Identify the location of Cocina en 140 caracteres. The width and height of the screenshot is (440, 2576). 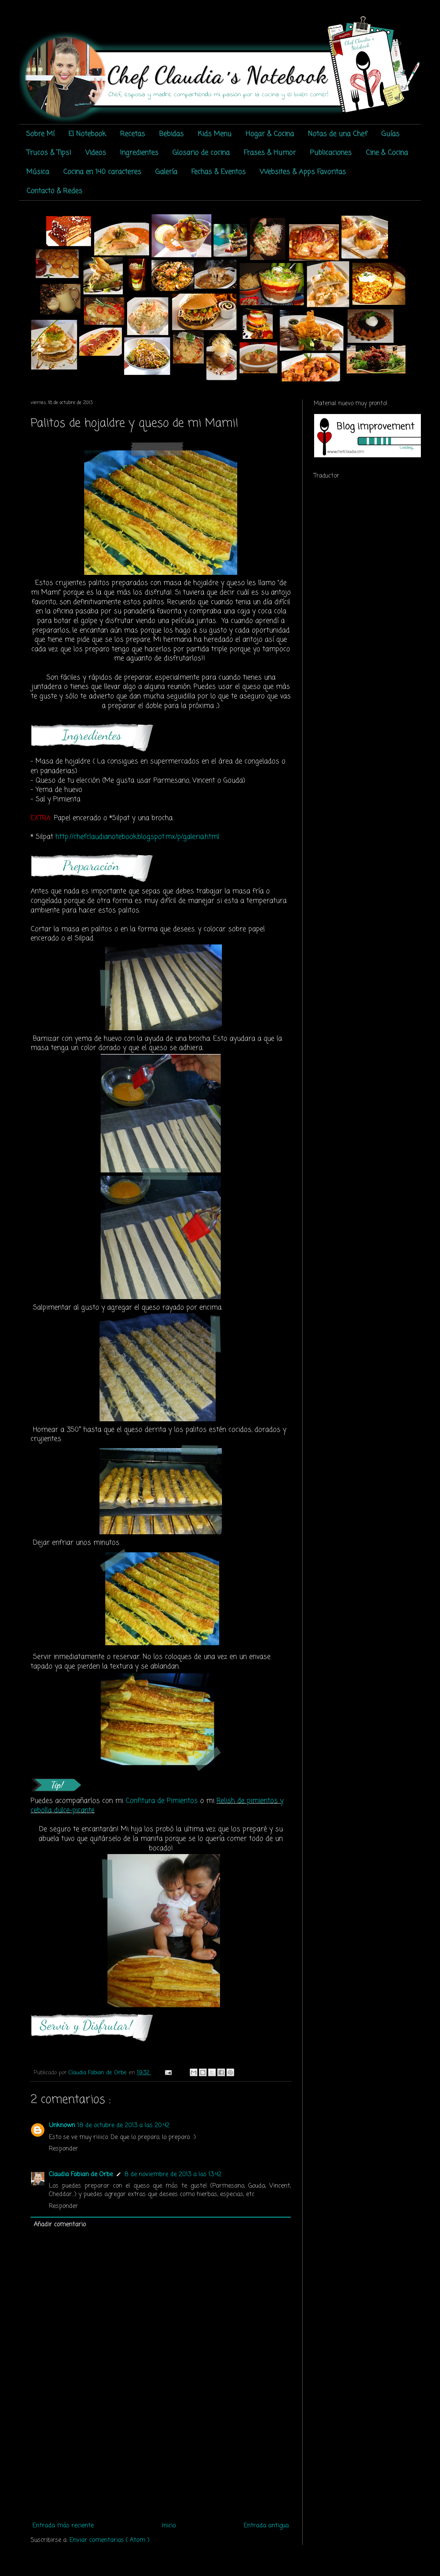
(102, 172).